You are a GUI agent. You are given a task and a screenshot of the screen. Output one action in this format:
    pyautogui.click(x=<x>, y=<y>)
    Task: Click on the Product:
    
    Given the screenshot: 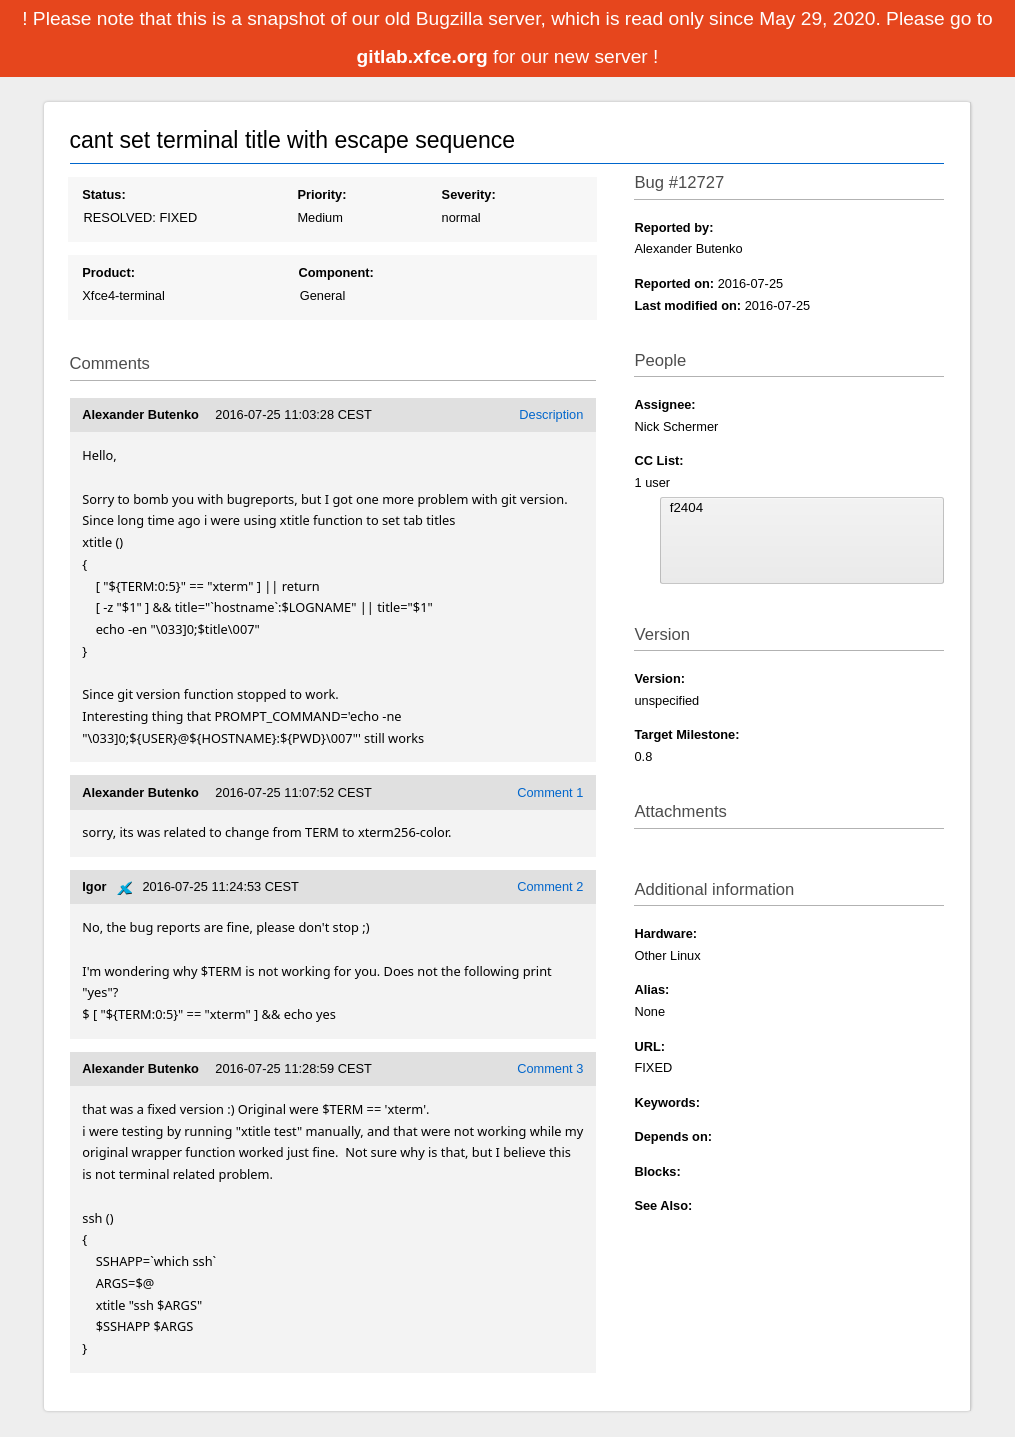 What is the action you would take?
    pyautogui.click(x=108, y=272)
    